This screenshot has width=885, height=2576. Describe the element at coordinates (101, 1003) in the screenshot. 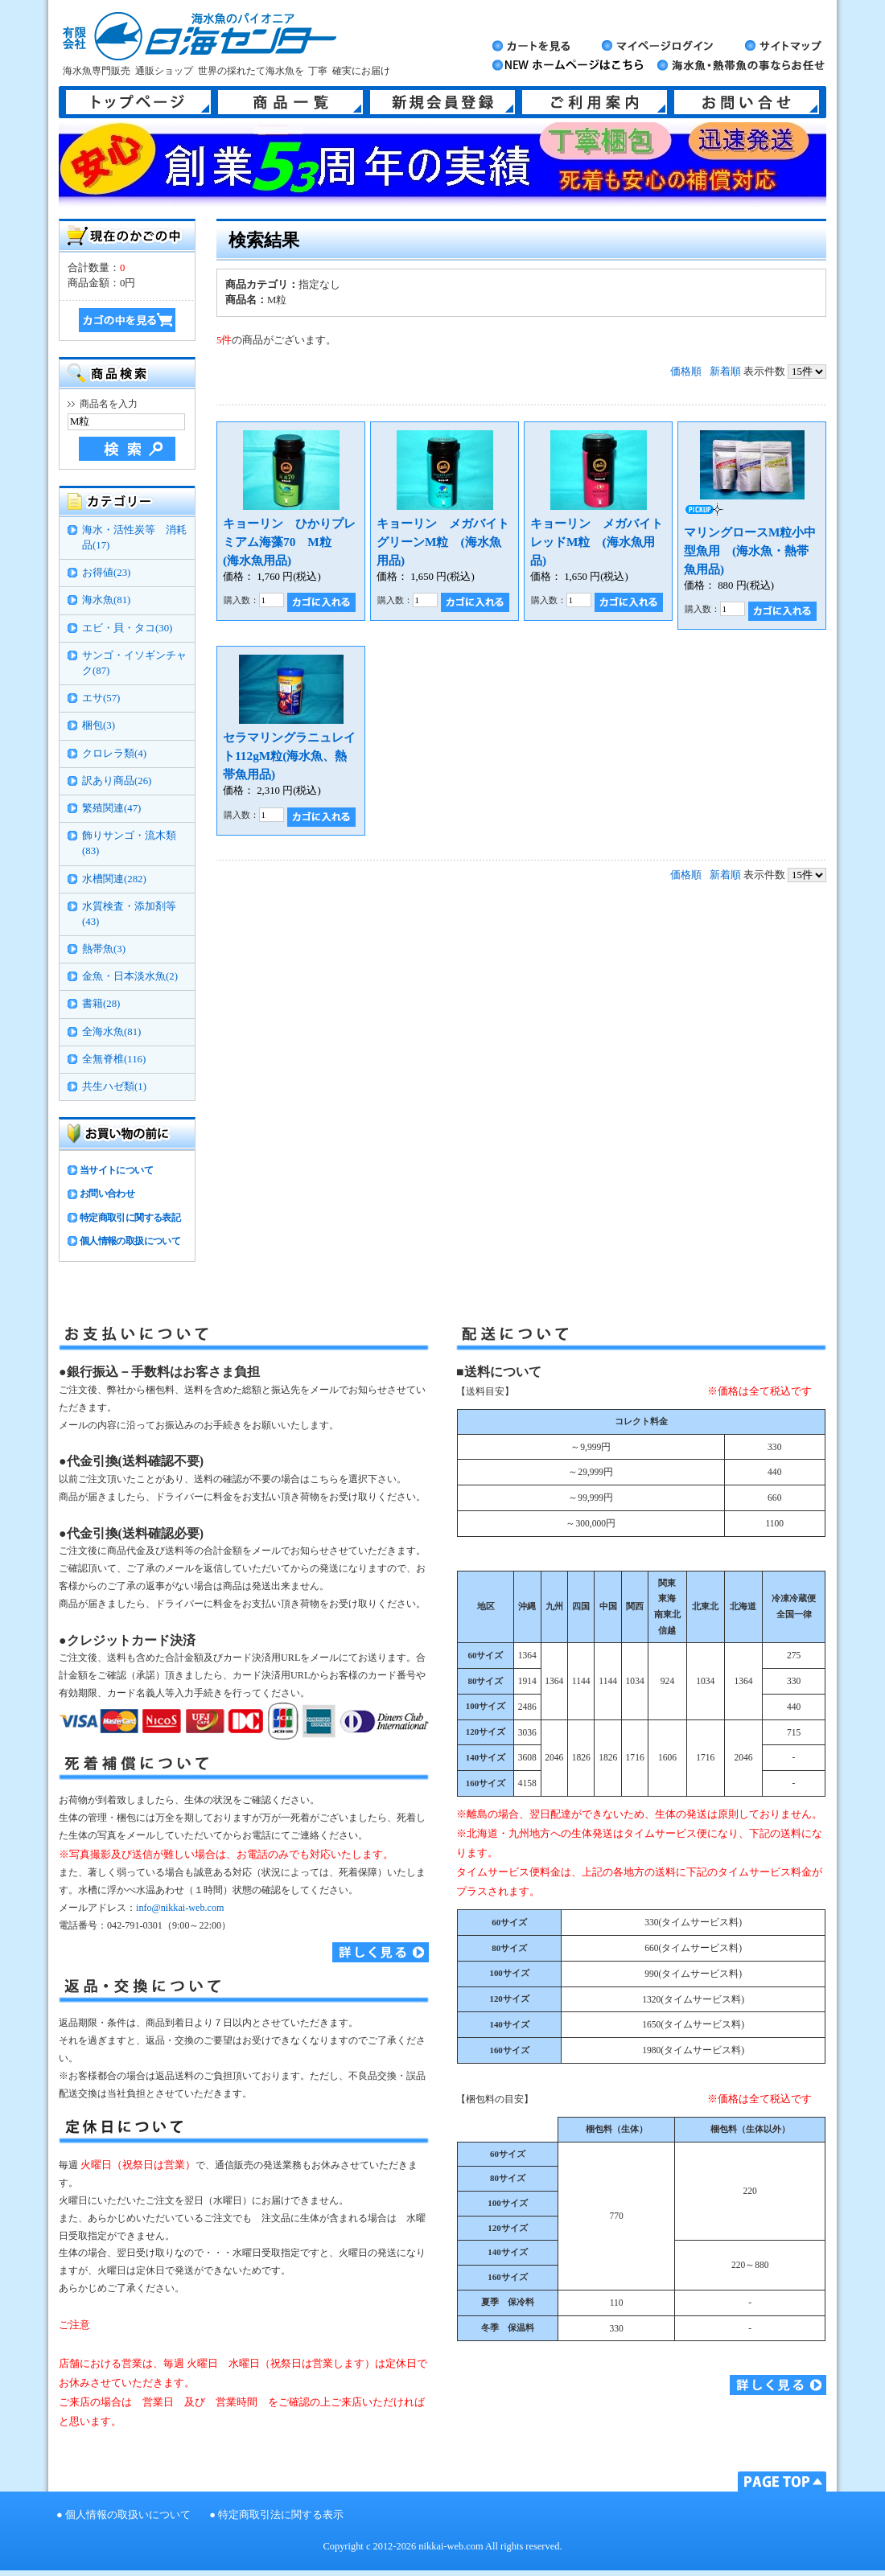

I see `書籍(28)` at that location.